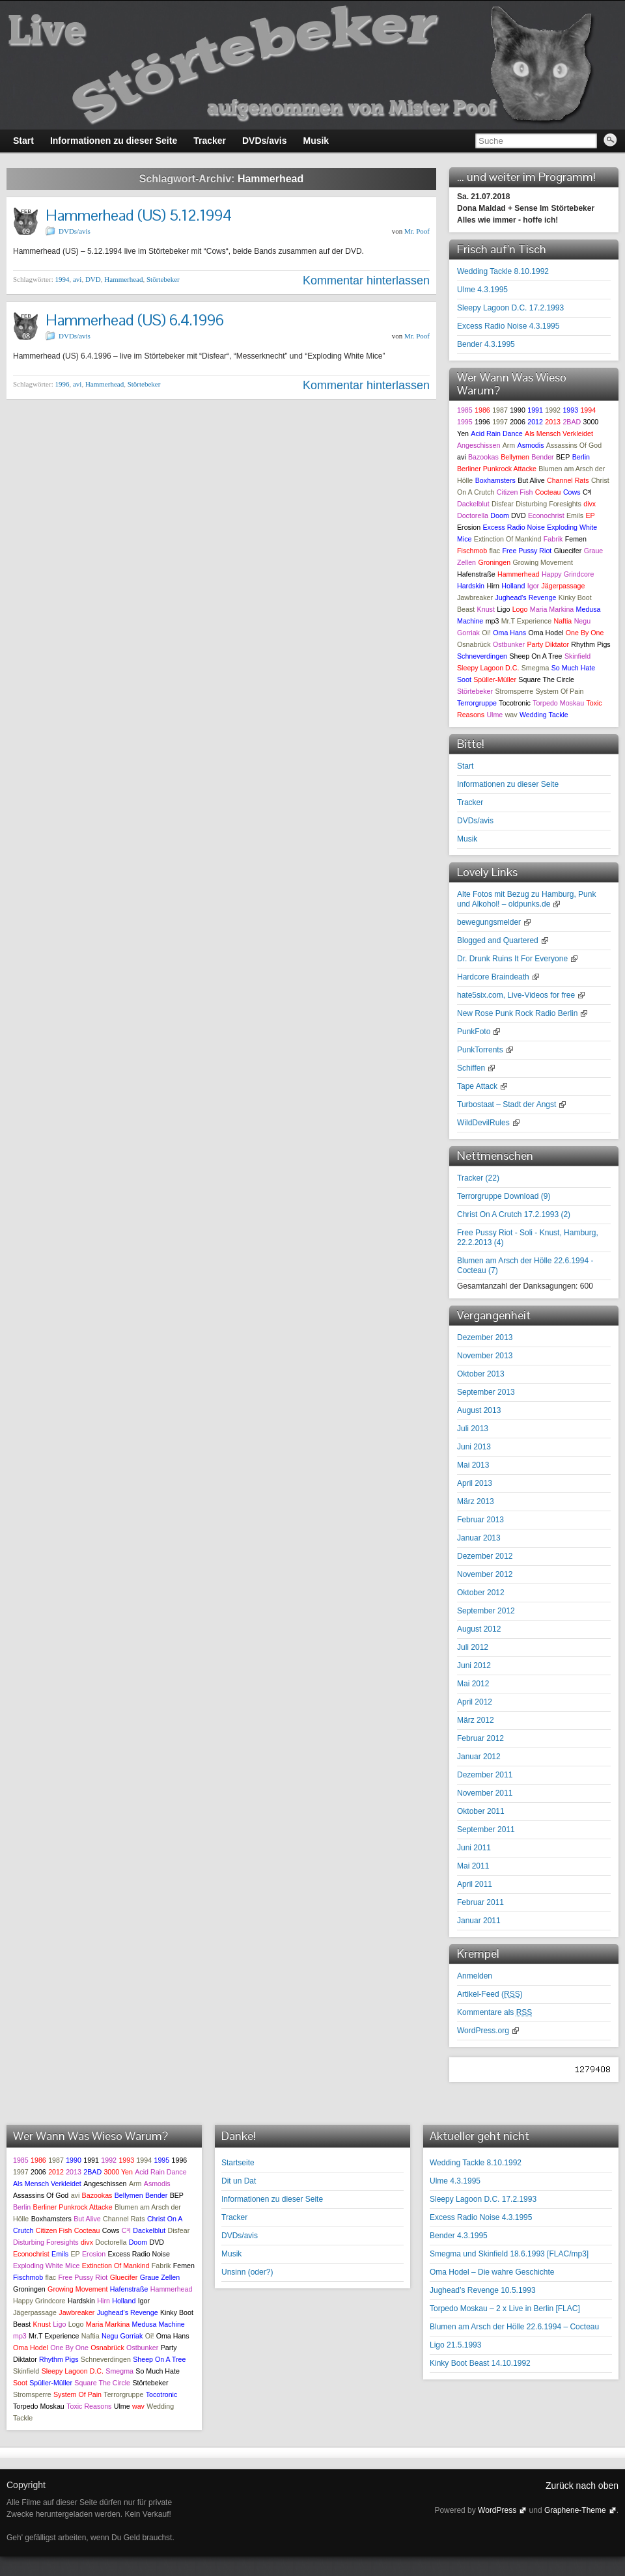 Image resolution: width=625 pixels, height=2576 pixels. I want to click on 2BAD, so click(571, 422).